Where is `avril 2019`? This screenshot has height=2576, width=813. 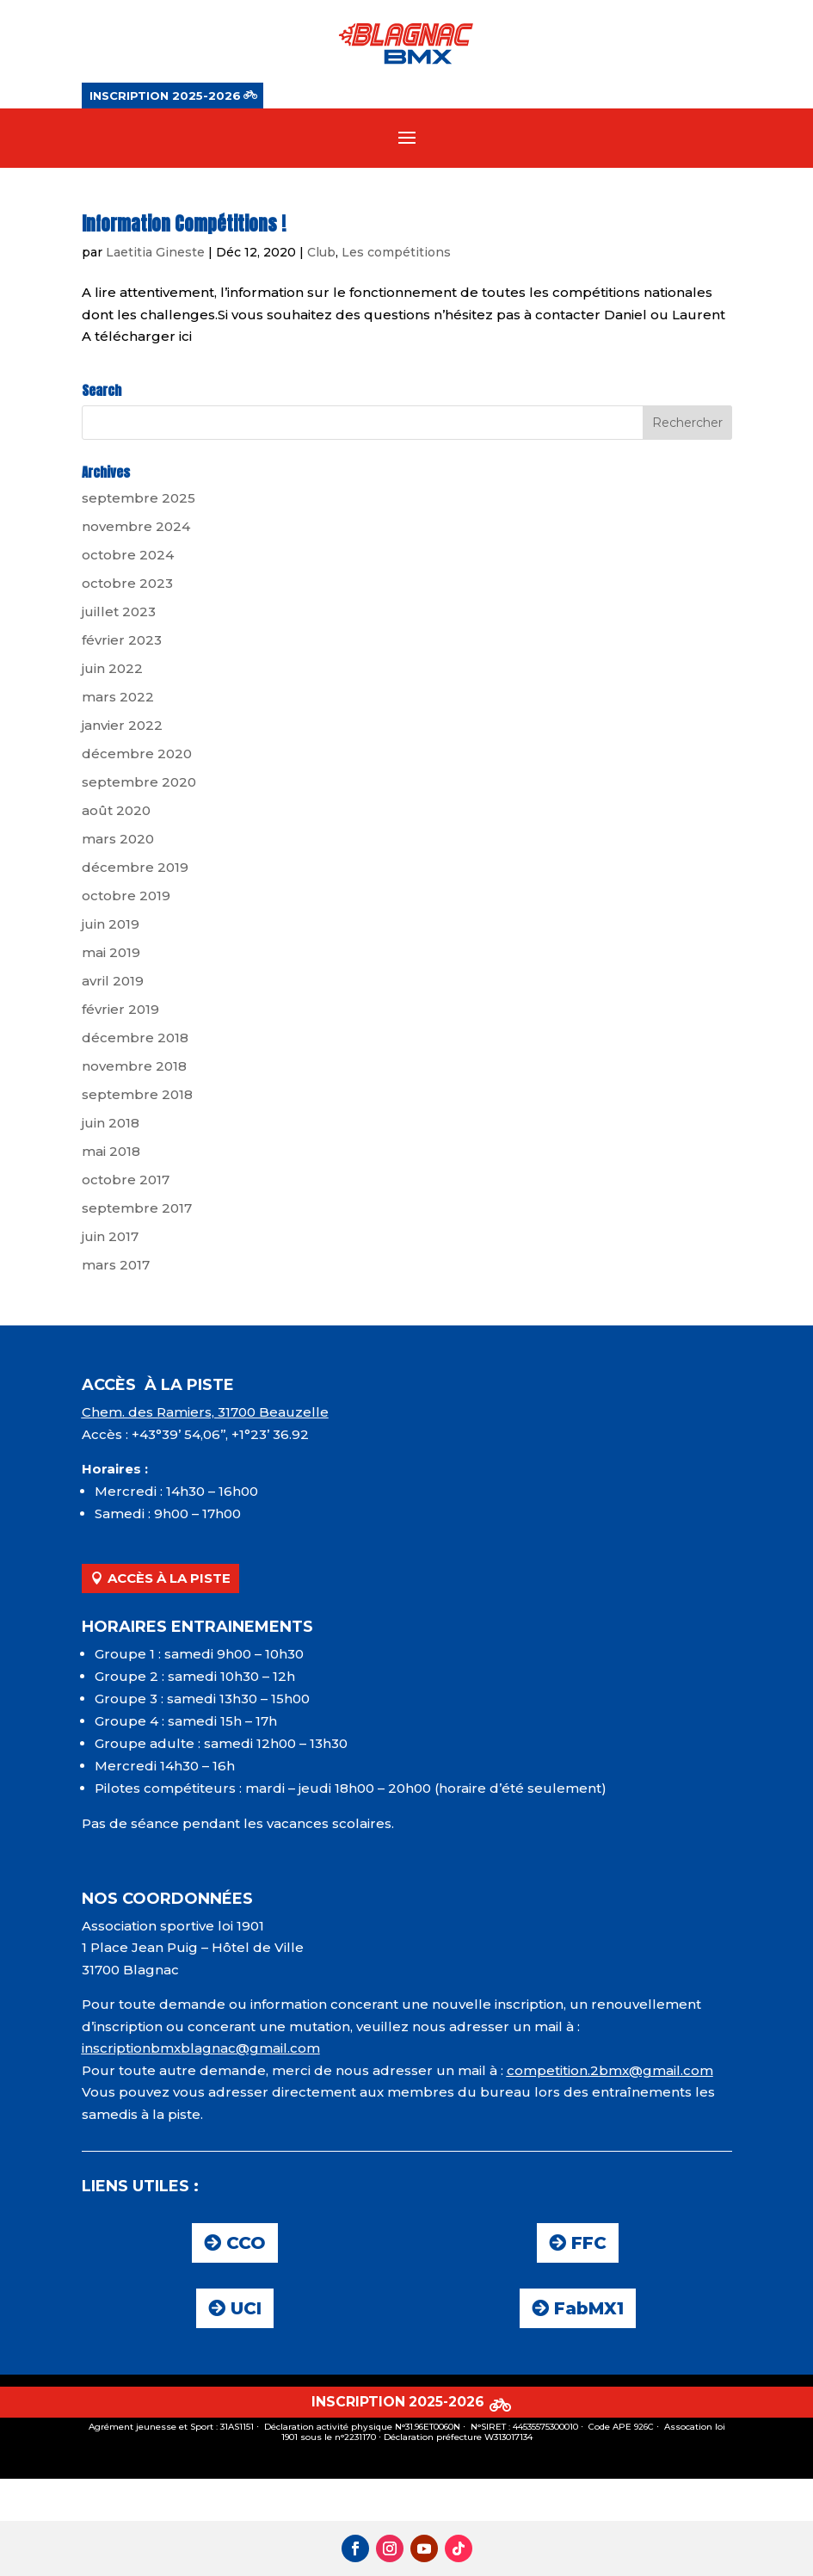
avril 2019 is located at coordinates (113, 983).